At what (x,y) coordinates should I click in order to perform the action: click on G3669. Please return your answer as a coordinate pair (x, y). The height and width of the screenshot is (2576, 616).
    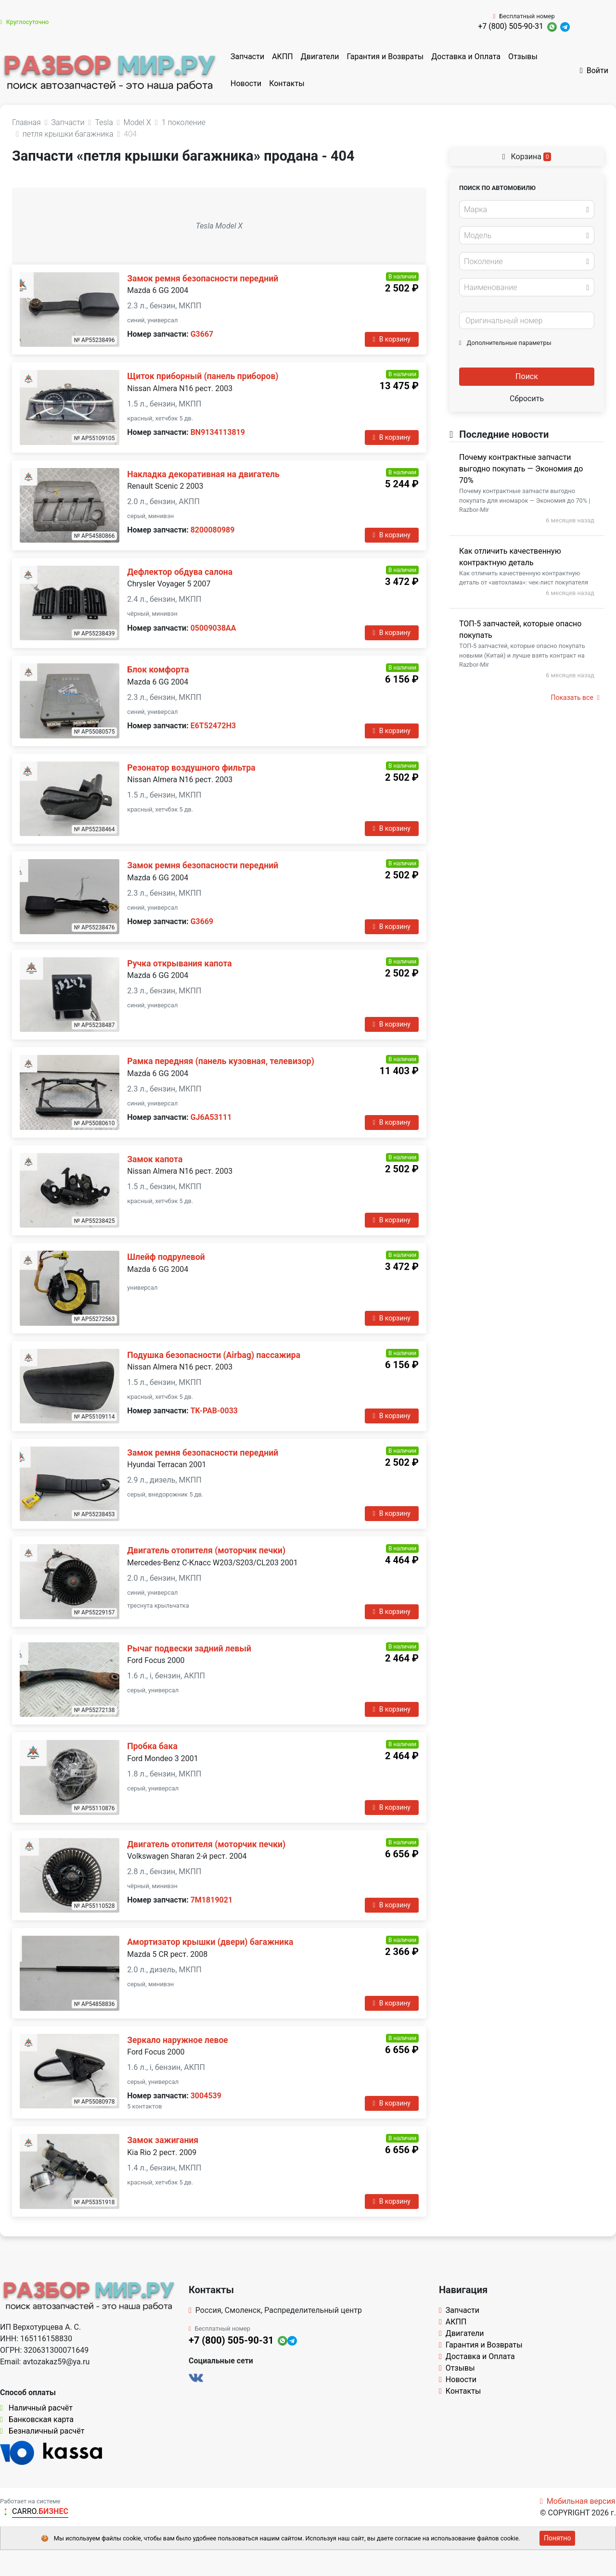
    Looking at the image, I should click on (202, 921).